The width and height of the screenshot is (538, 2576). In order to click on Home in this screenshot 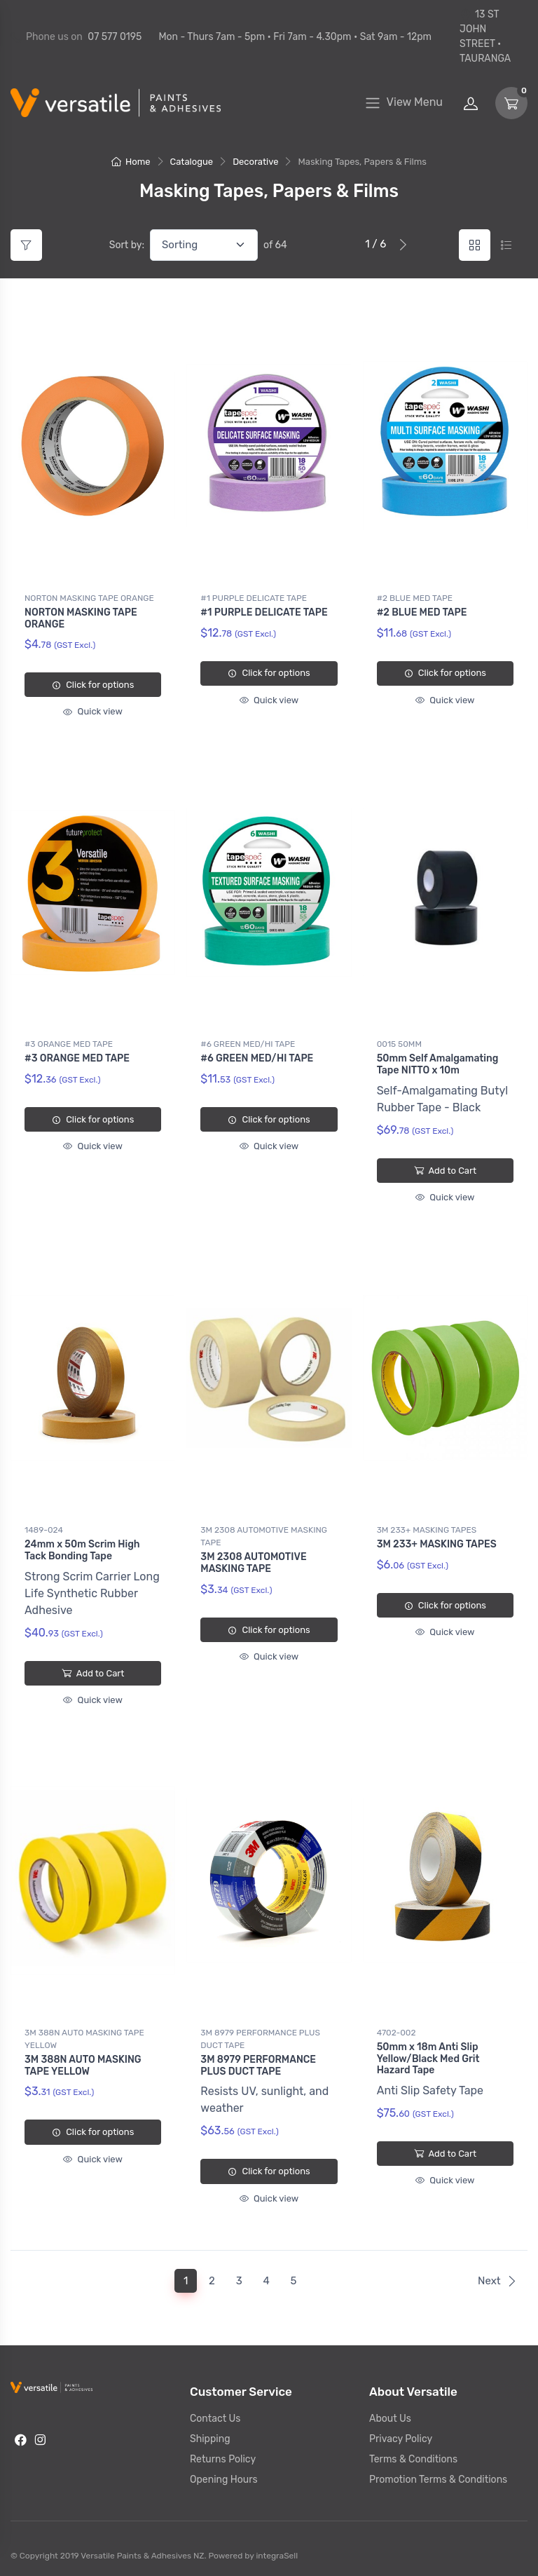, I will do `click(131, 161)`.